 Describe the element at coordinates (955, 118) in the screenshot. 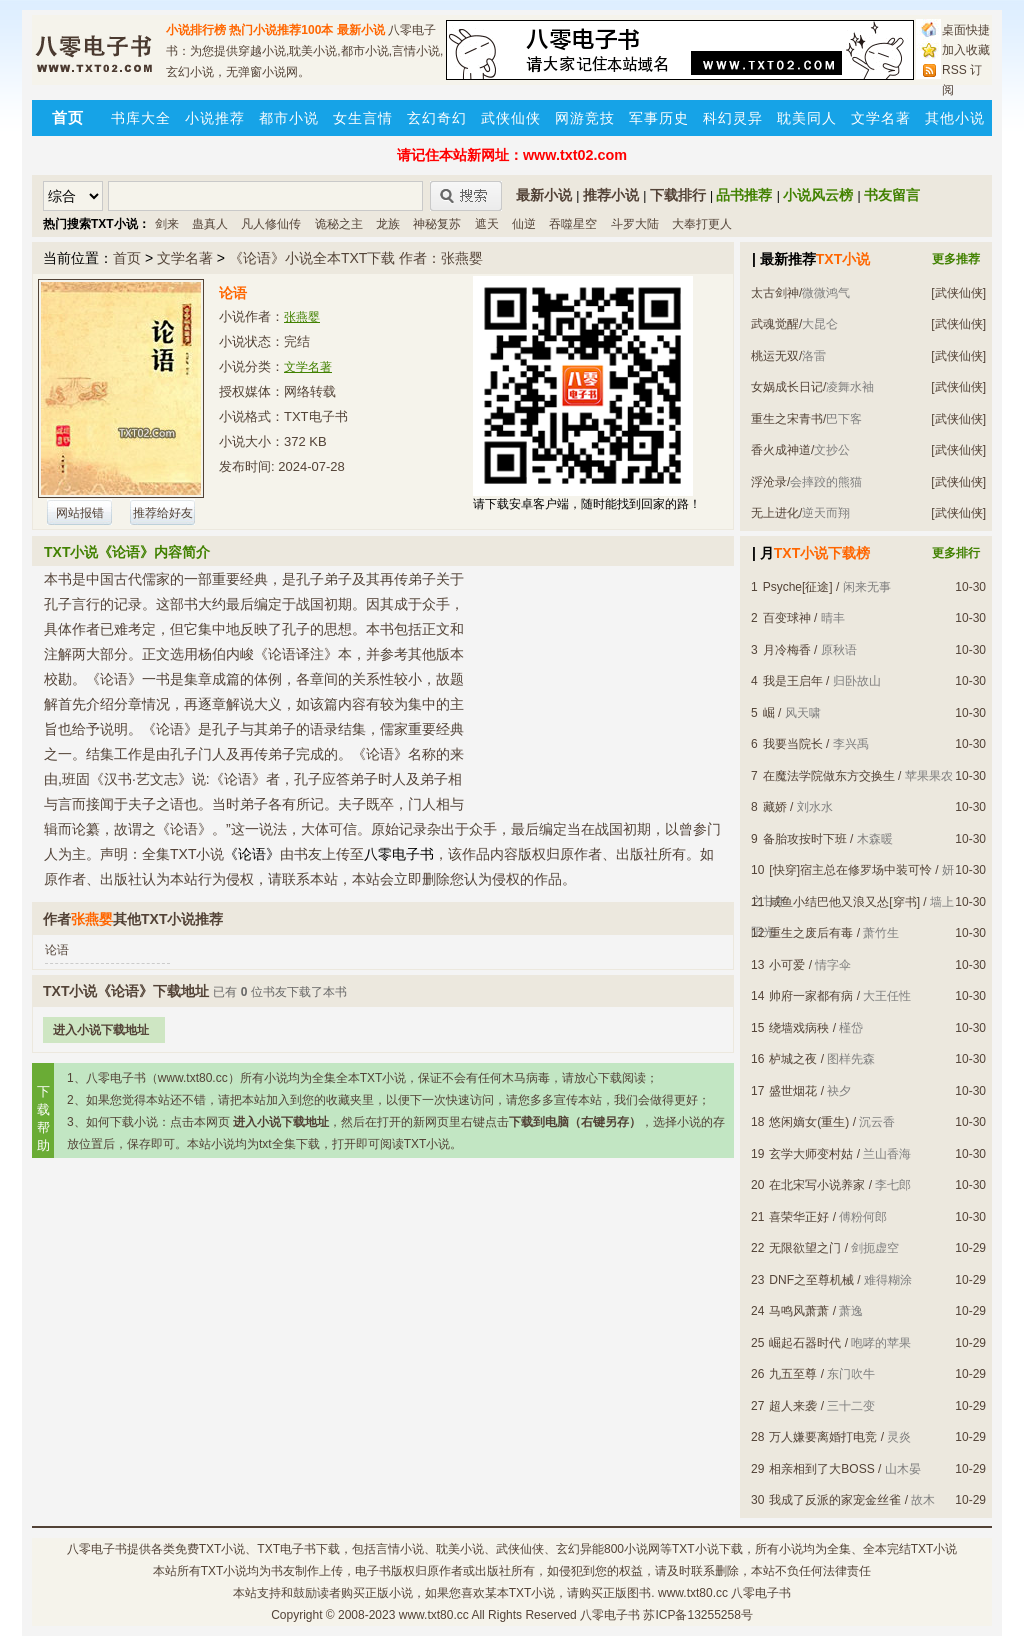

I see `其他小说` at that location.